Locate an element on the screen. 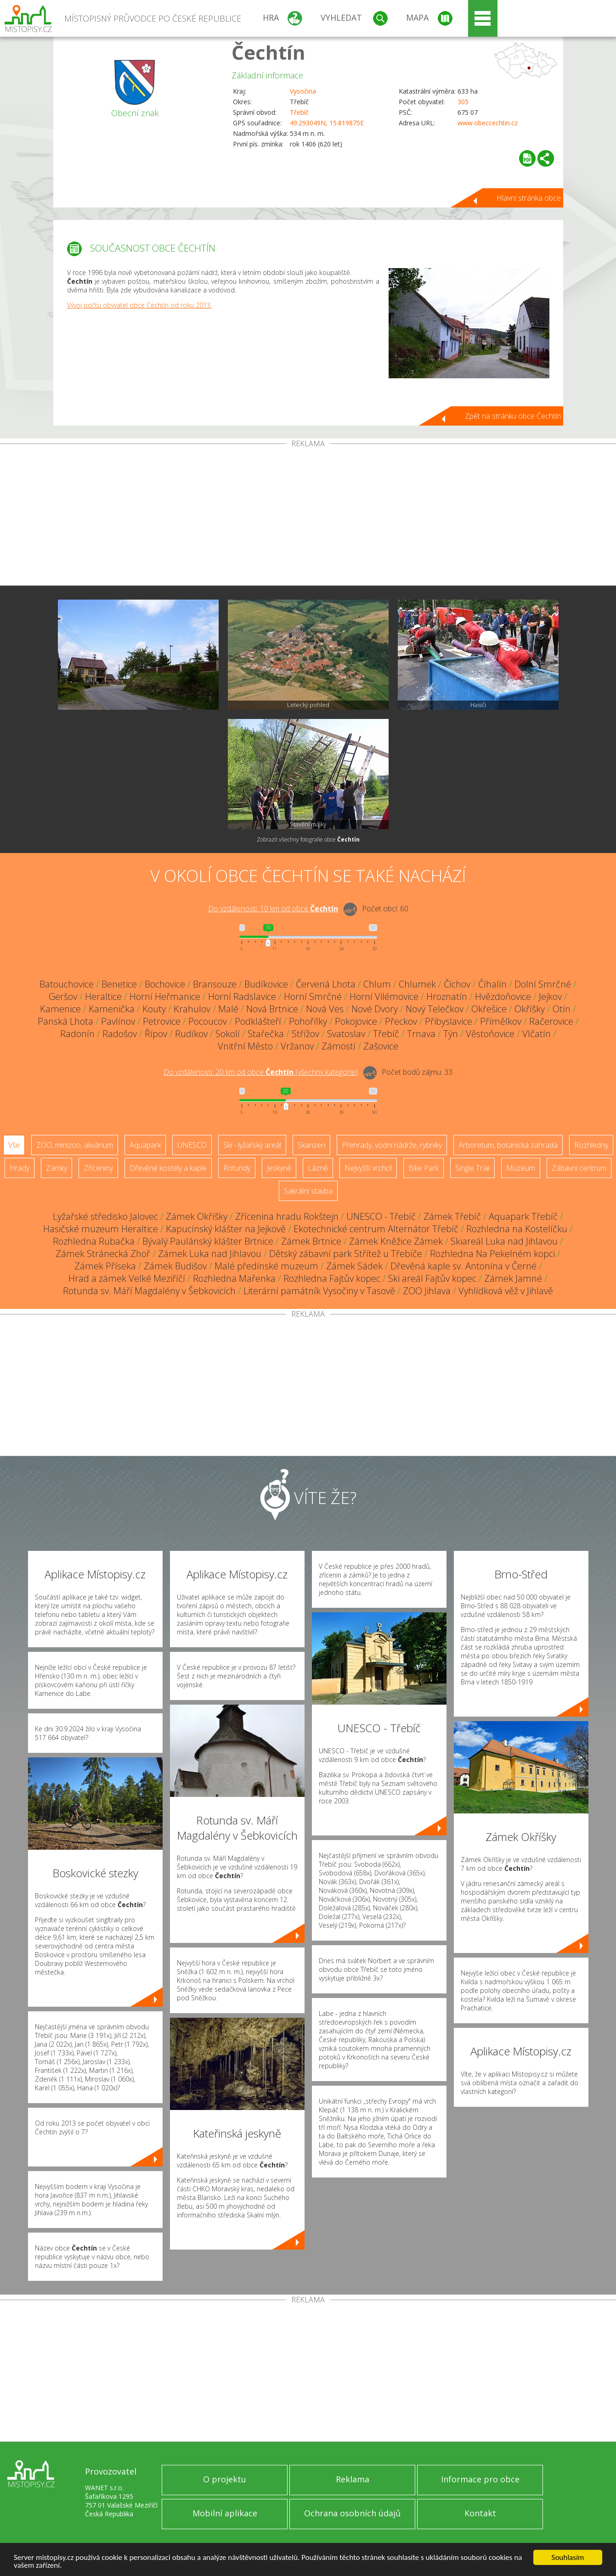  Do vzdálenosti: km od obce is located at coordinates (273, 909).